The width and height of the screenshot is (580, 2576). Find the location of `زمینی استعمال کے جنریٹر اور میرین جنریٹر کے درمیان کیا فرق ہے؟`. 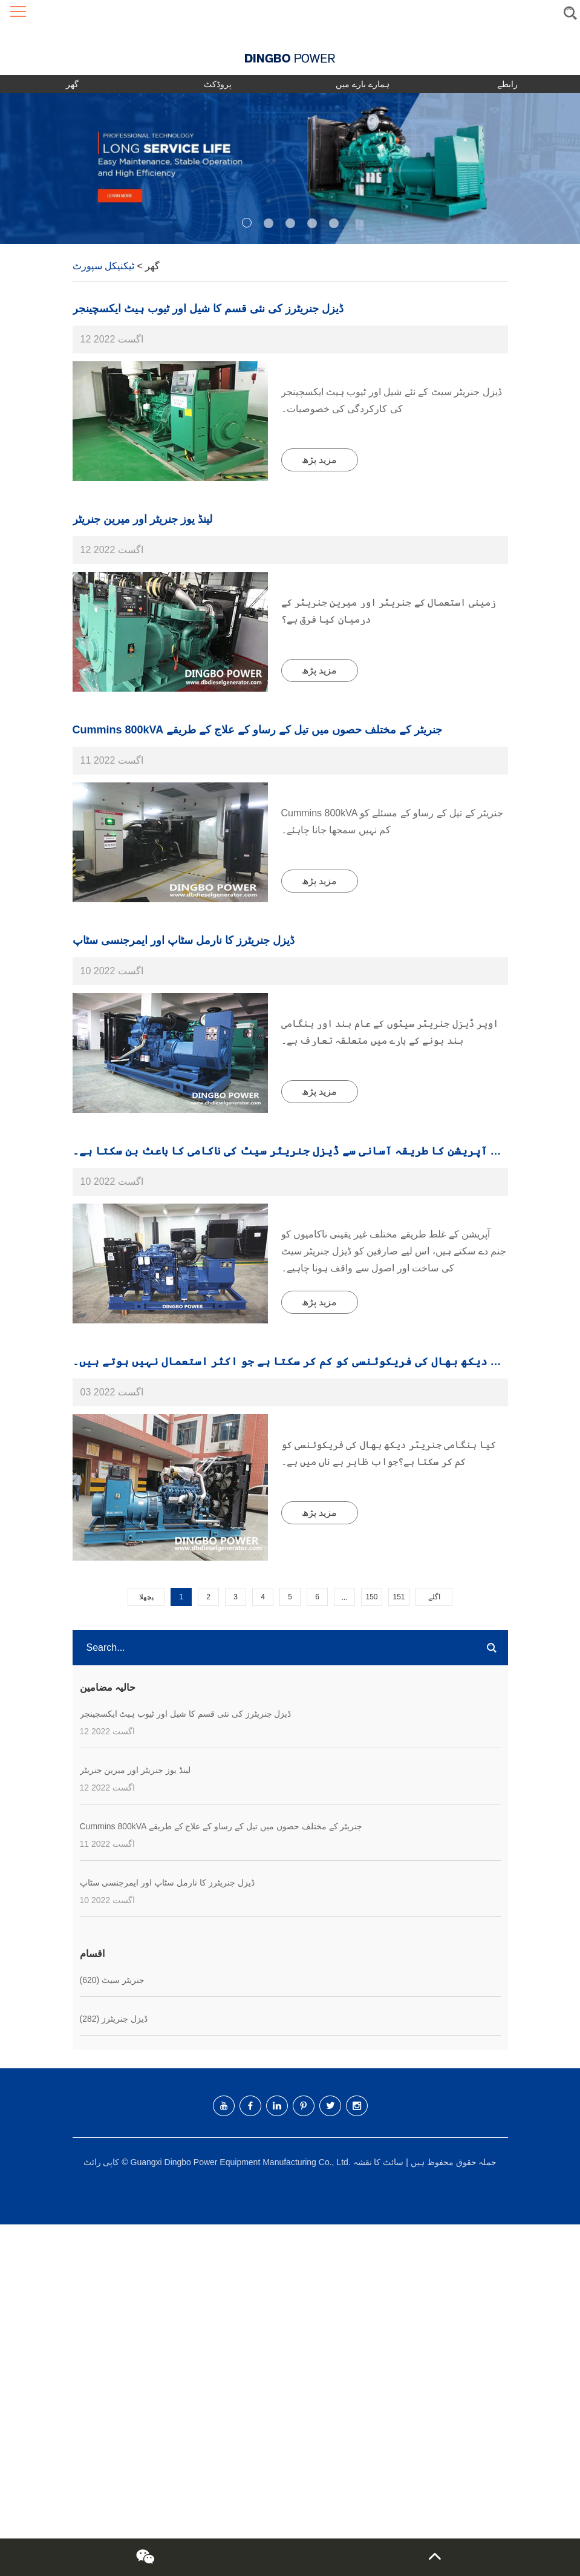

زمینی استعمال کے جنریٹر اور میرین جنریٹر کے درمیان کیا فرق ہے؟ is located at coordinates (388, 610).